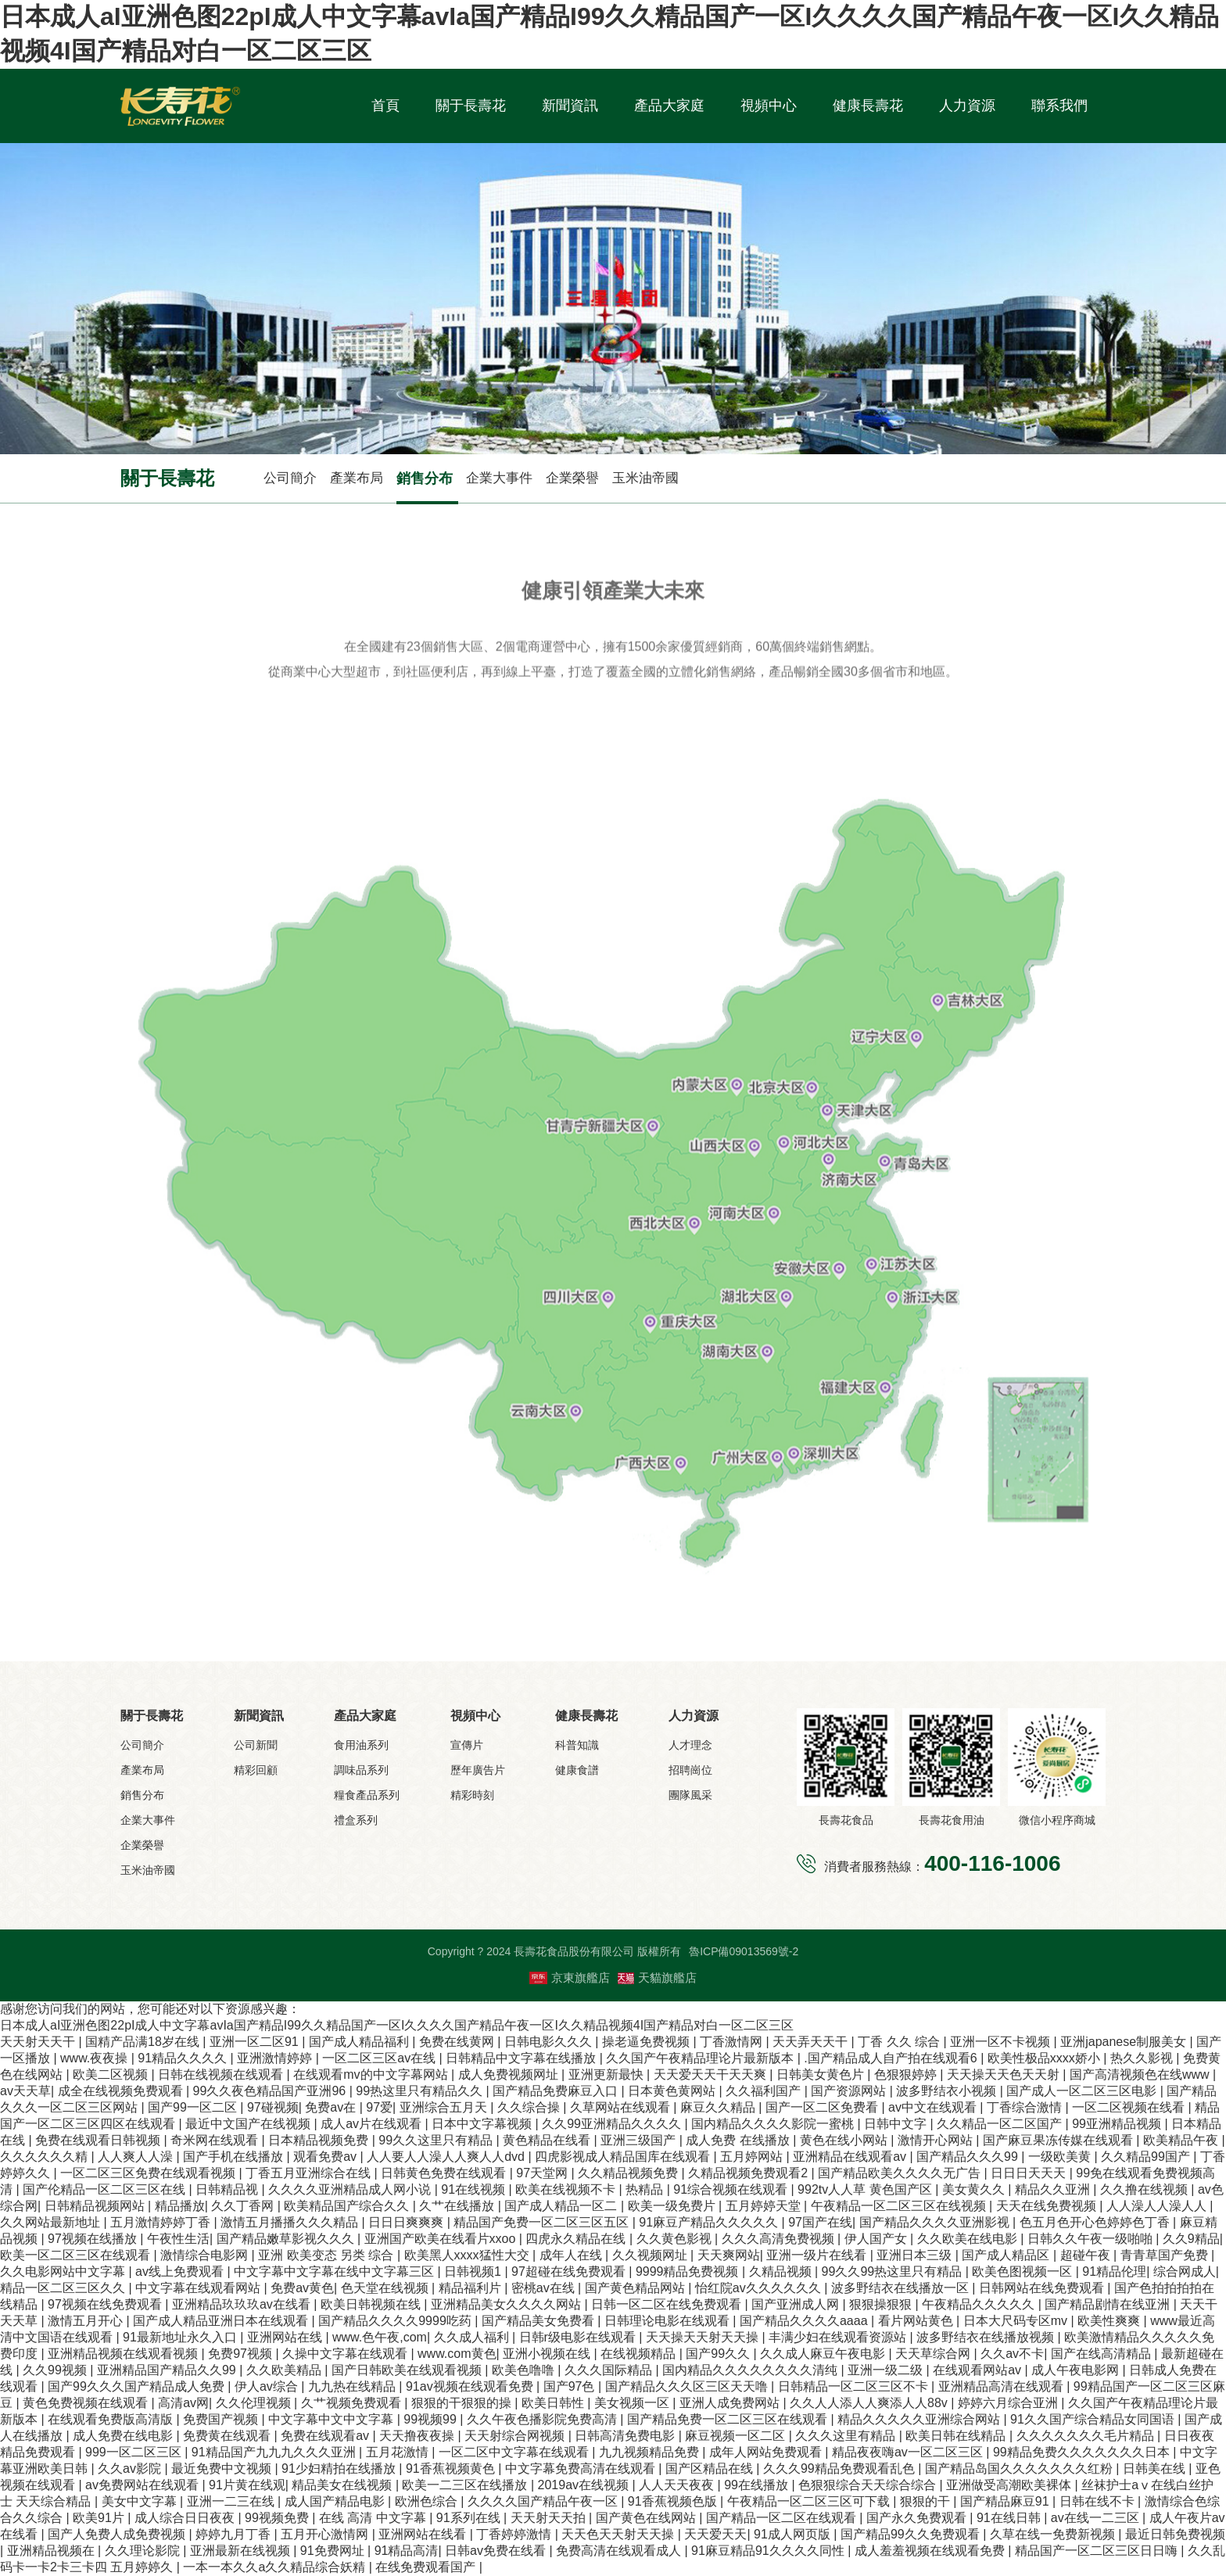 Image resolution: width=1226 pixels, height=2576 pixels. Describe the element at coordinates (986, 2337) in the screenshot. I see `波多野结衣在线播放视频` at that location.